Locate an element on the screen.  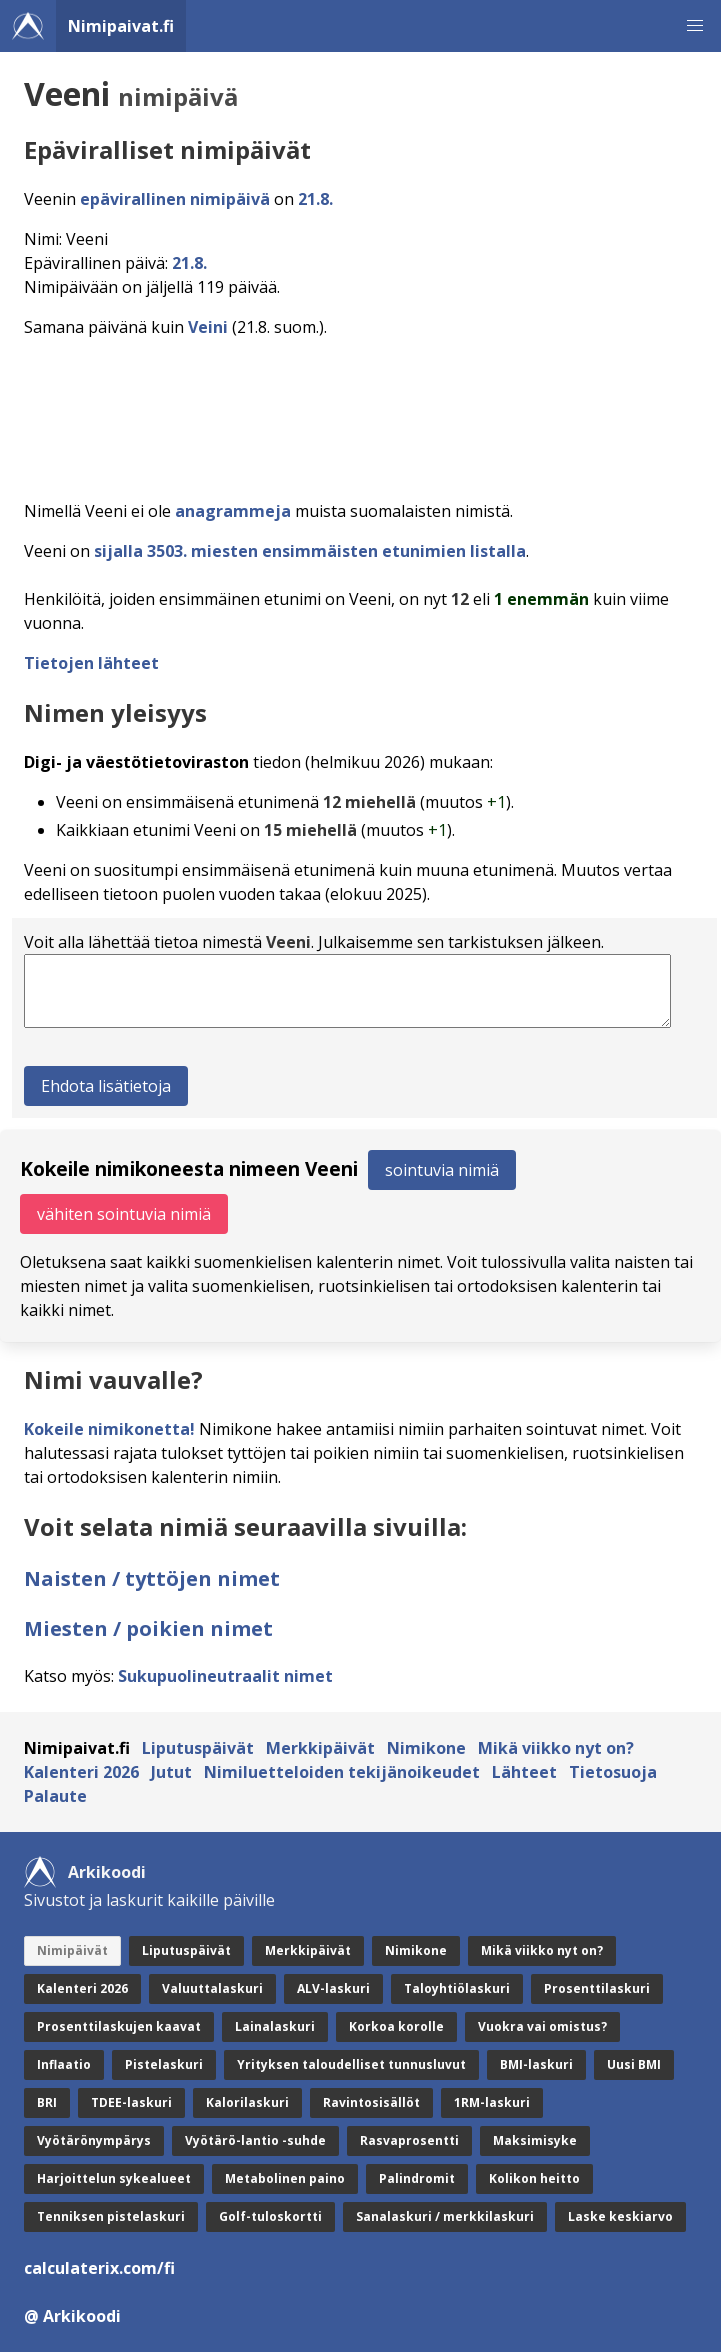
Liputuspäivät is located at coordinates (198, 1748).